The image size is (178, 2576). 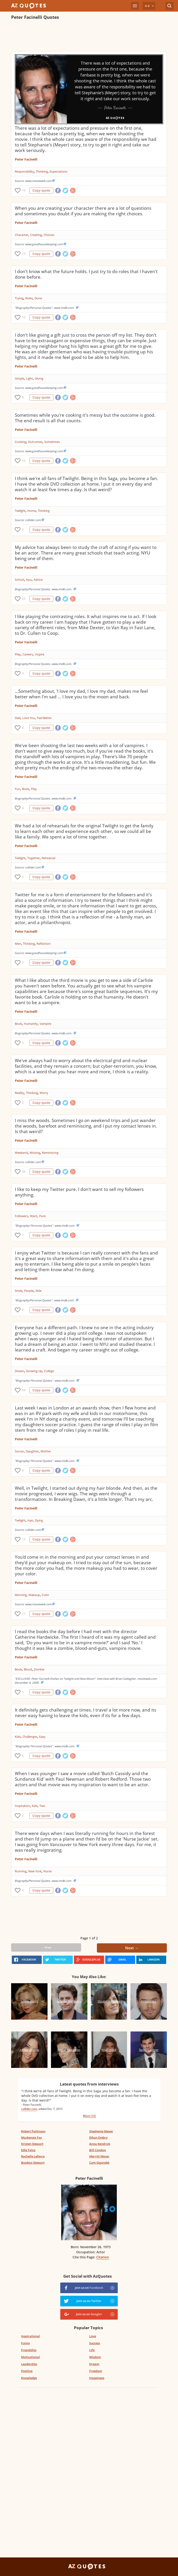 What do you see at coordinates (41, 190) in the screenshot?
I see `Copy quote` at bounding box center [41, 190].